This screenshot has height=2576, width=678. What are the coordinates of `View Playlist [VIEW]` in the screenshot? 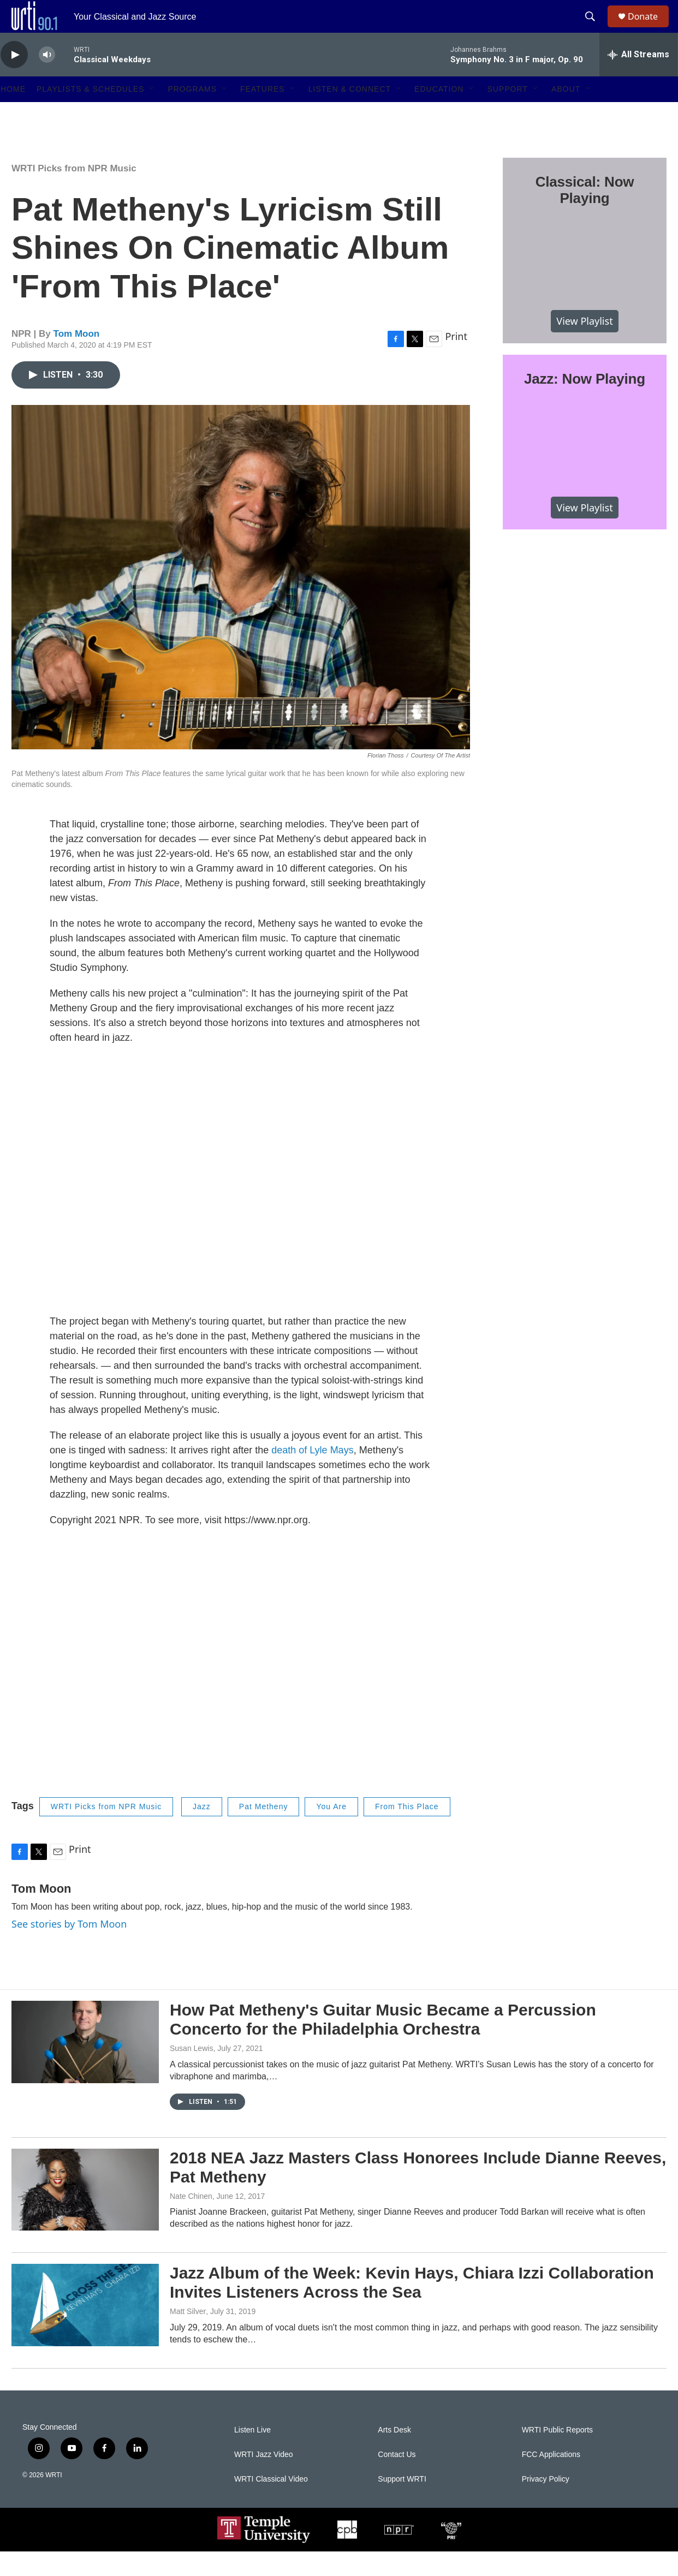 It's located at (584, 345).